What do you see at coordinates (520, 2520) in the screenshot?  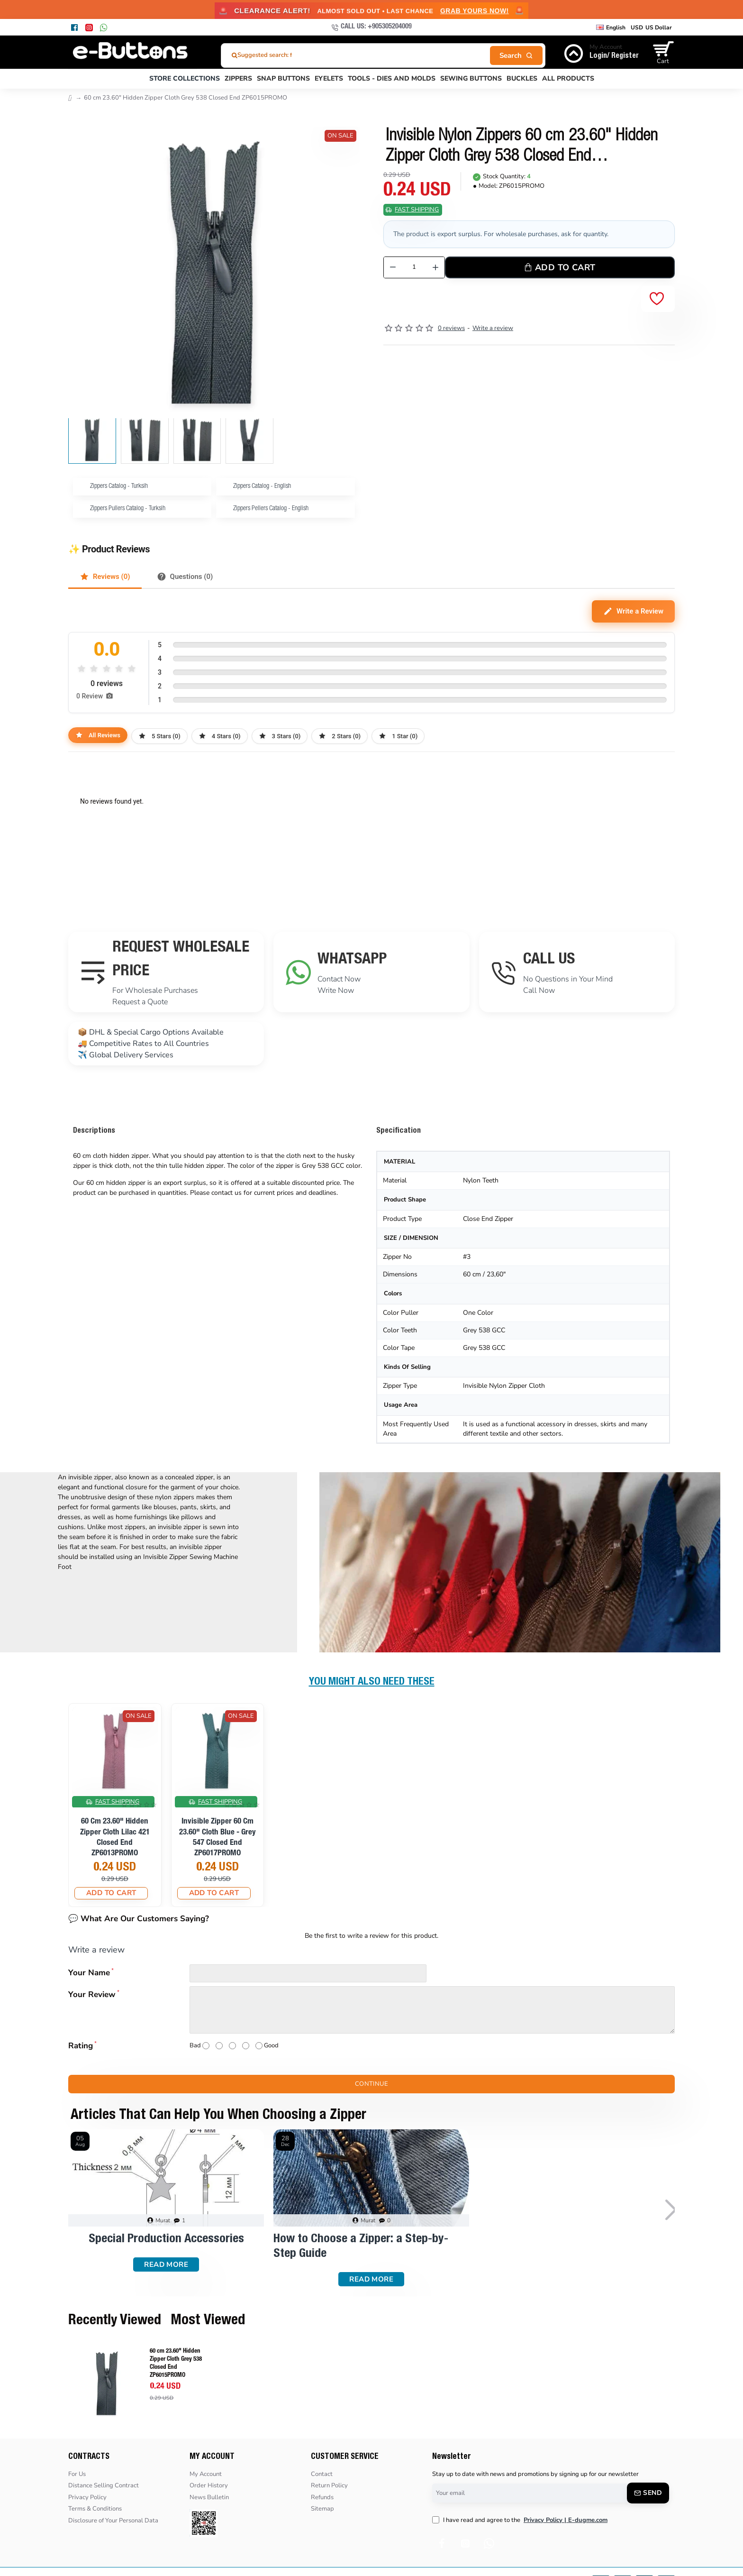 I see `I have read and agree to the` at bounding box center [520, 2520].